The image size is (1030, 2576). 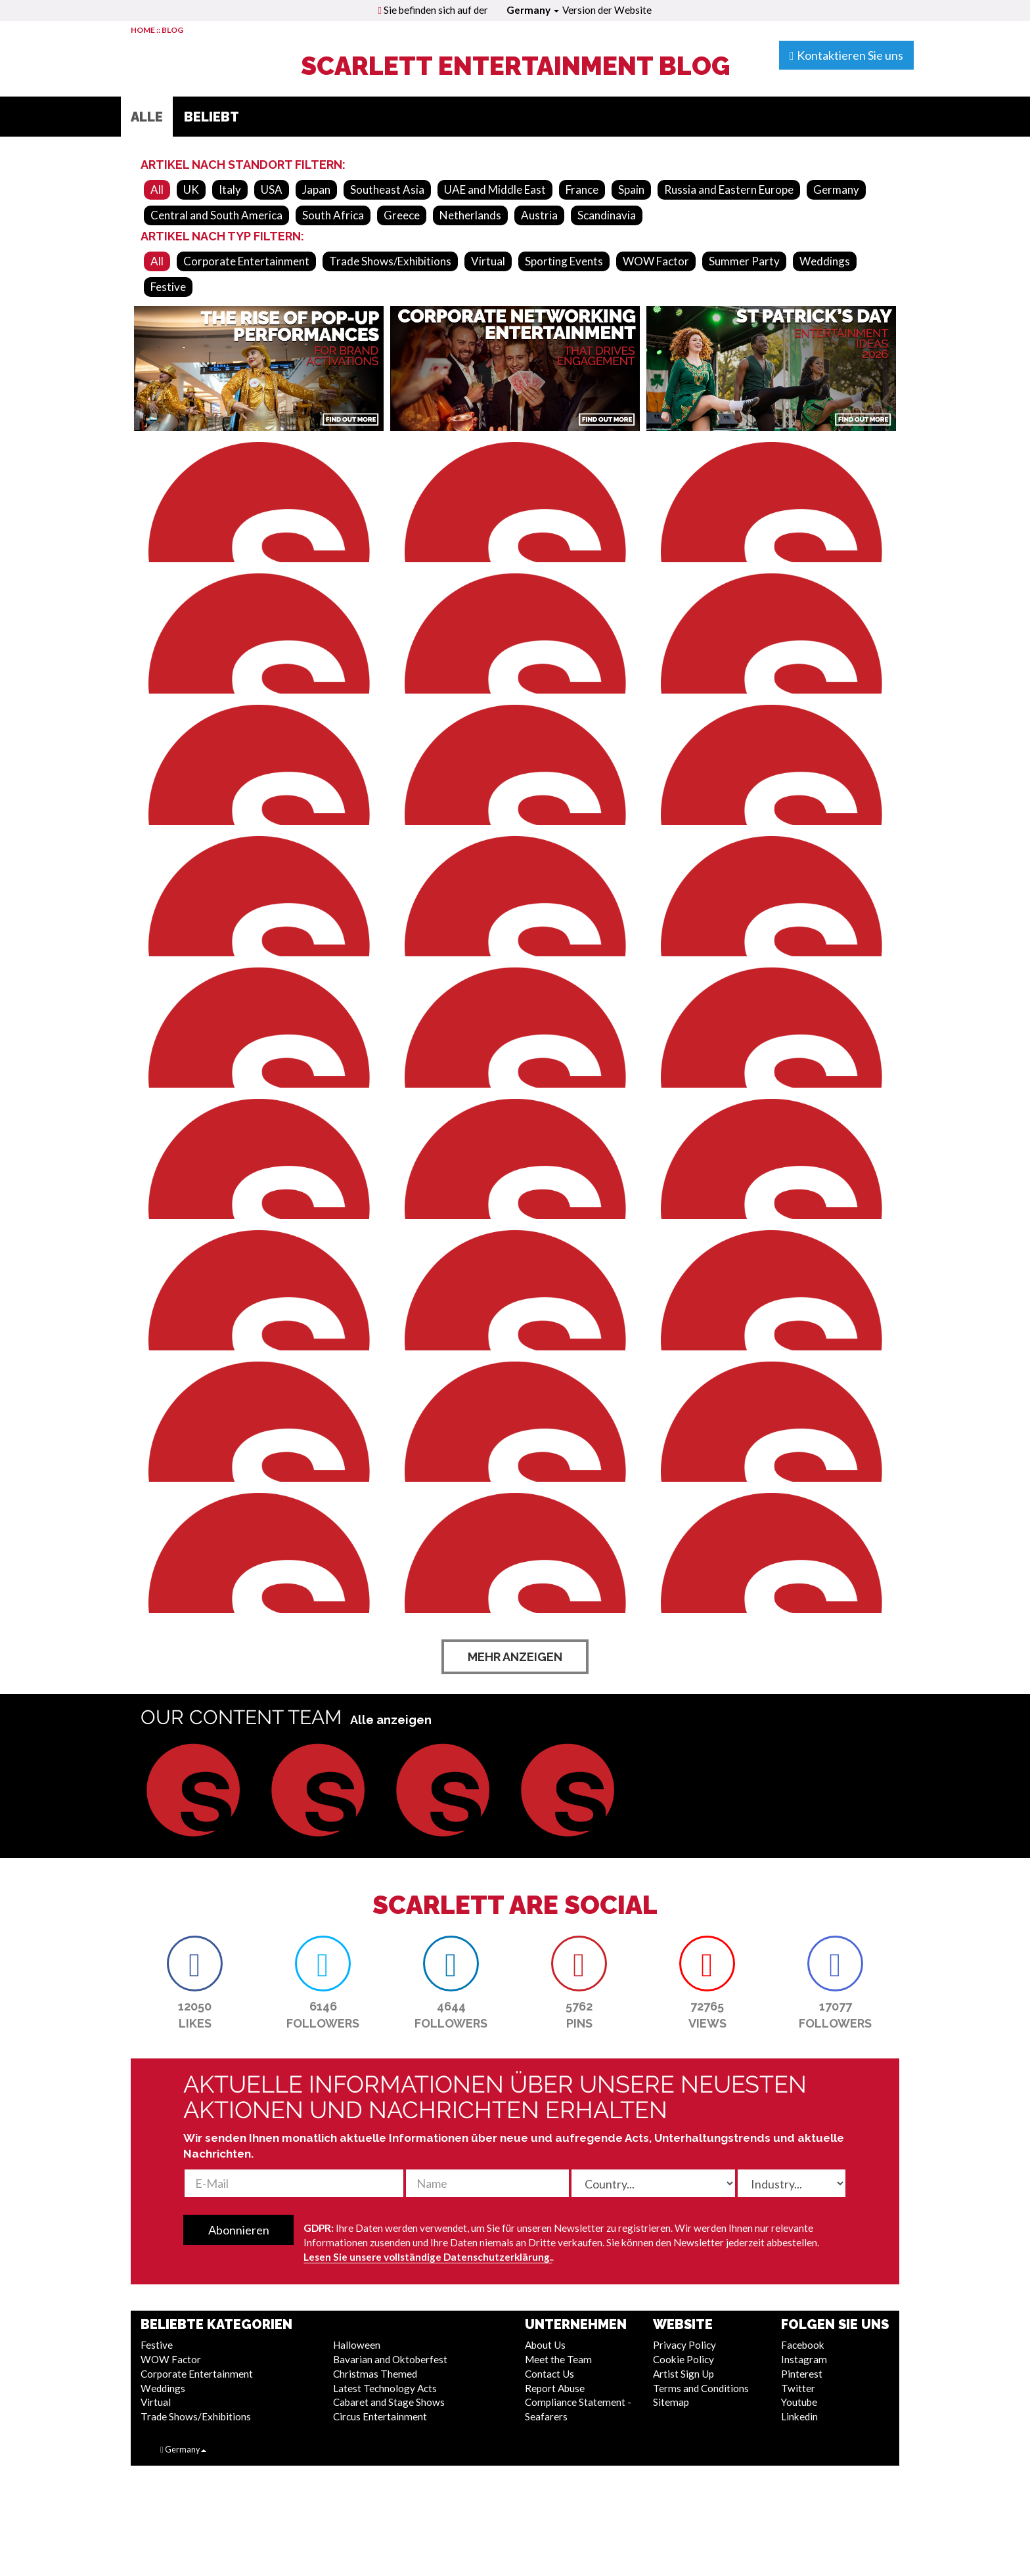 I want to click on Latest Technology Acts, so click(x=385, y=2388).